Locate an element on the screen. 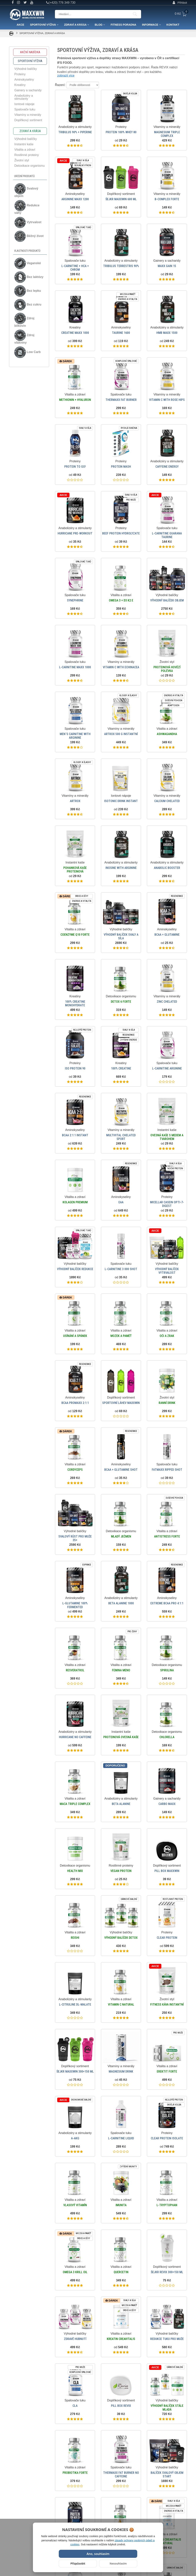 The height and width of the screenshot is (2576, 196). PROTEIN 100% WHEY 80 is located at coordinates (121, 132).